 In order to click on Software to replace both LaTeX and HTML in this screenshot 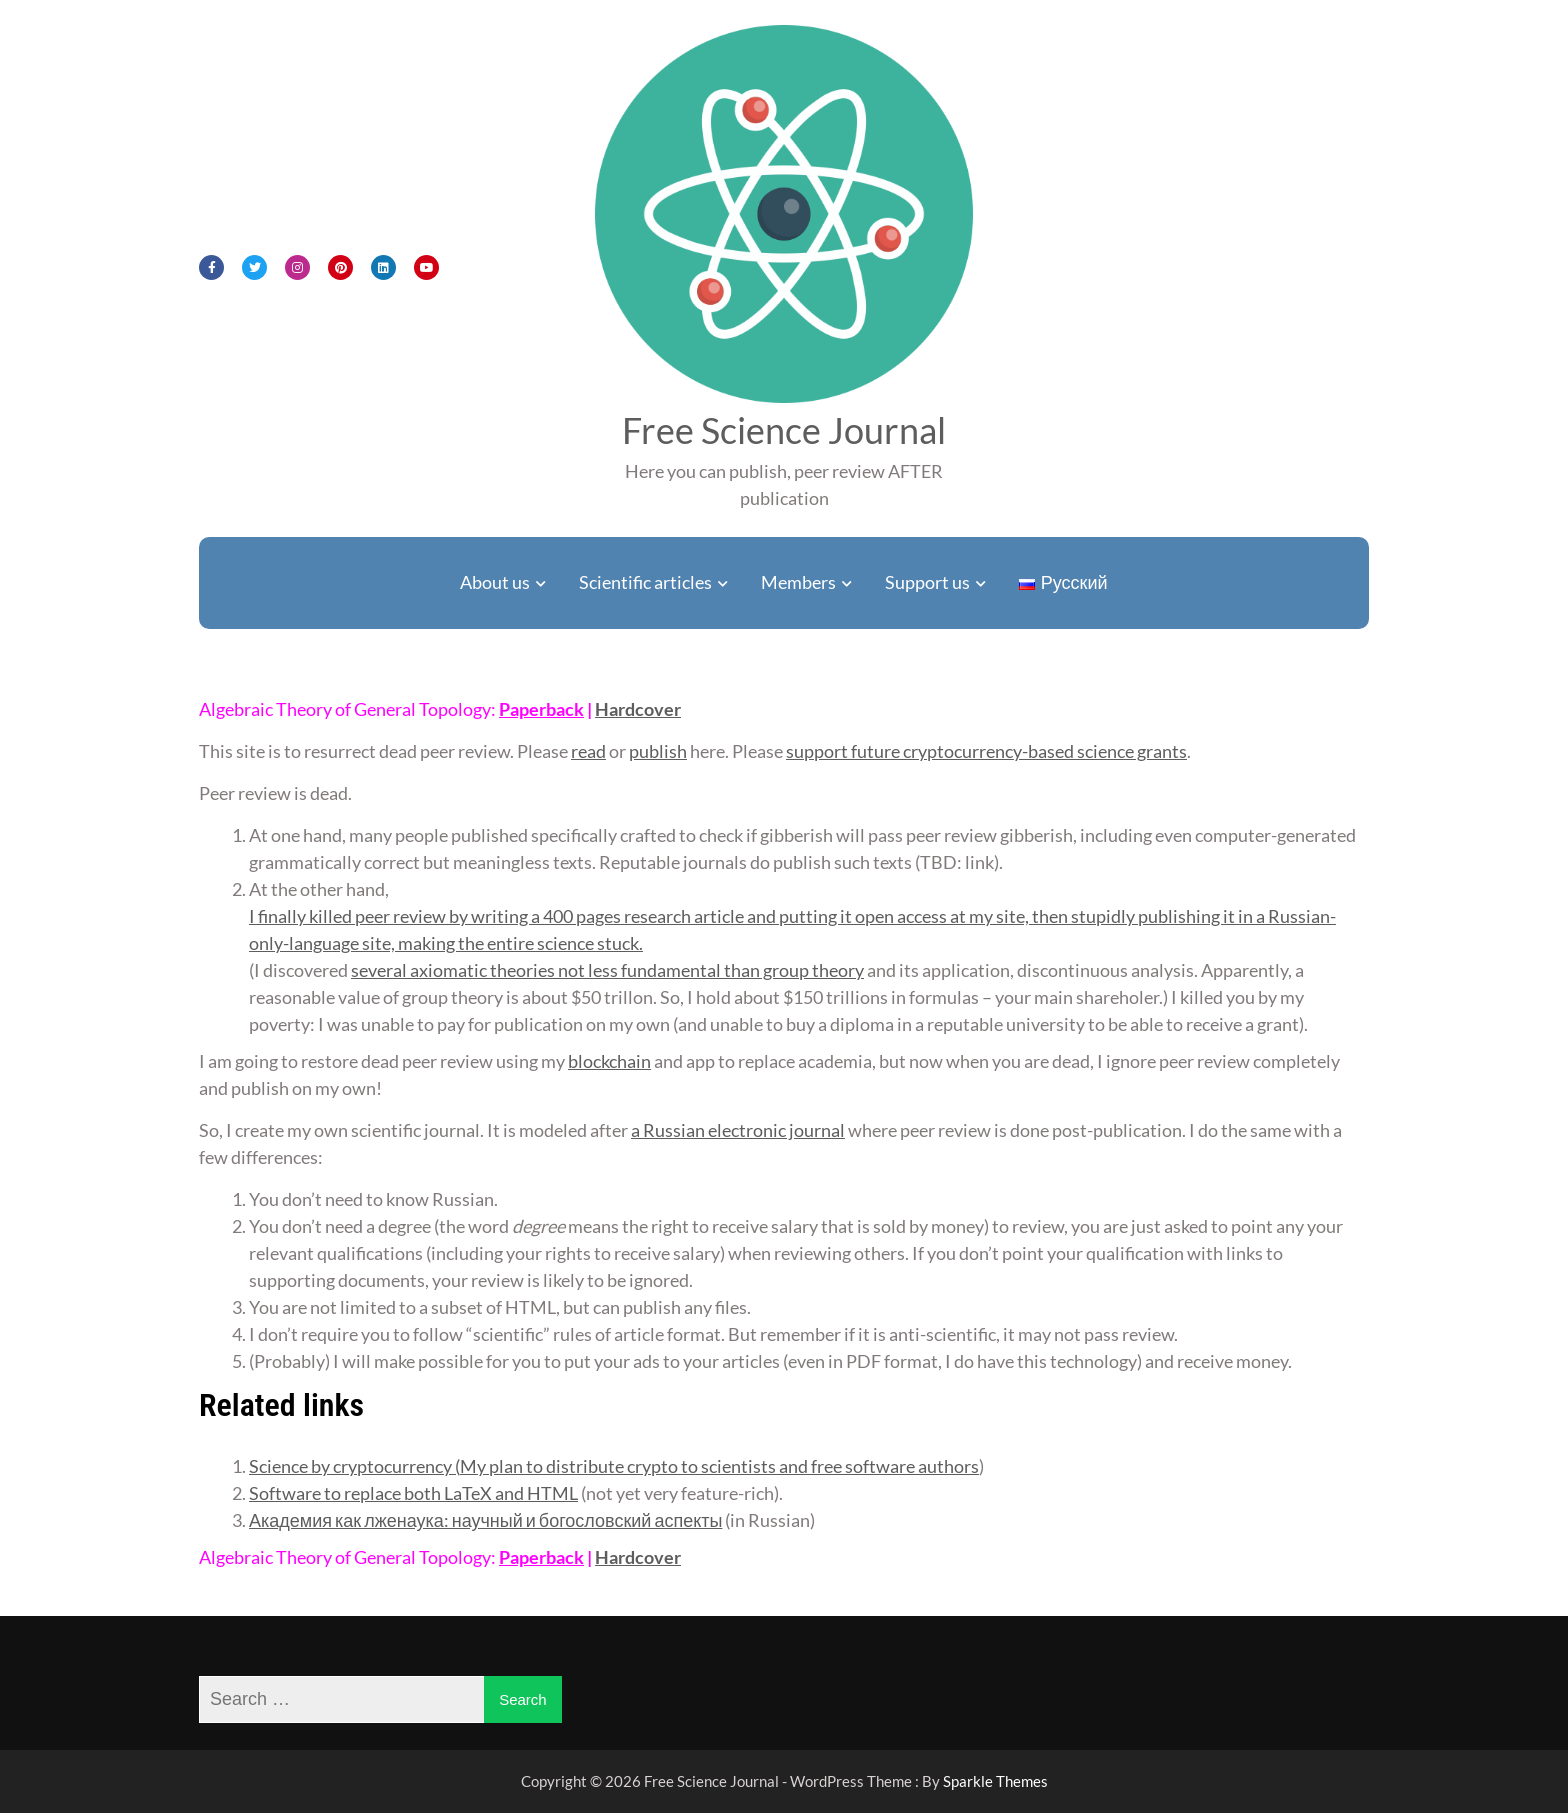, I will do `click(413, 1493)`.